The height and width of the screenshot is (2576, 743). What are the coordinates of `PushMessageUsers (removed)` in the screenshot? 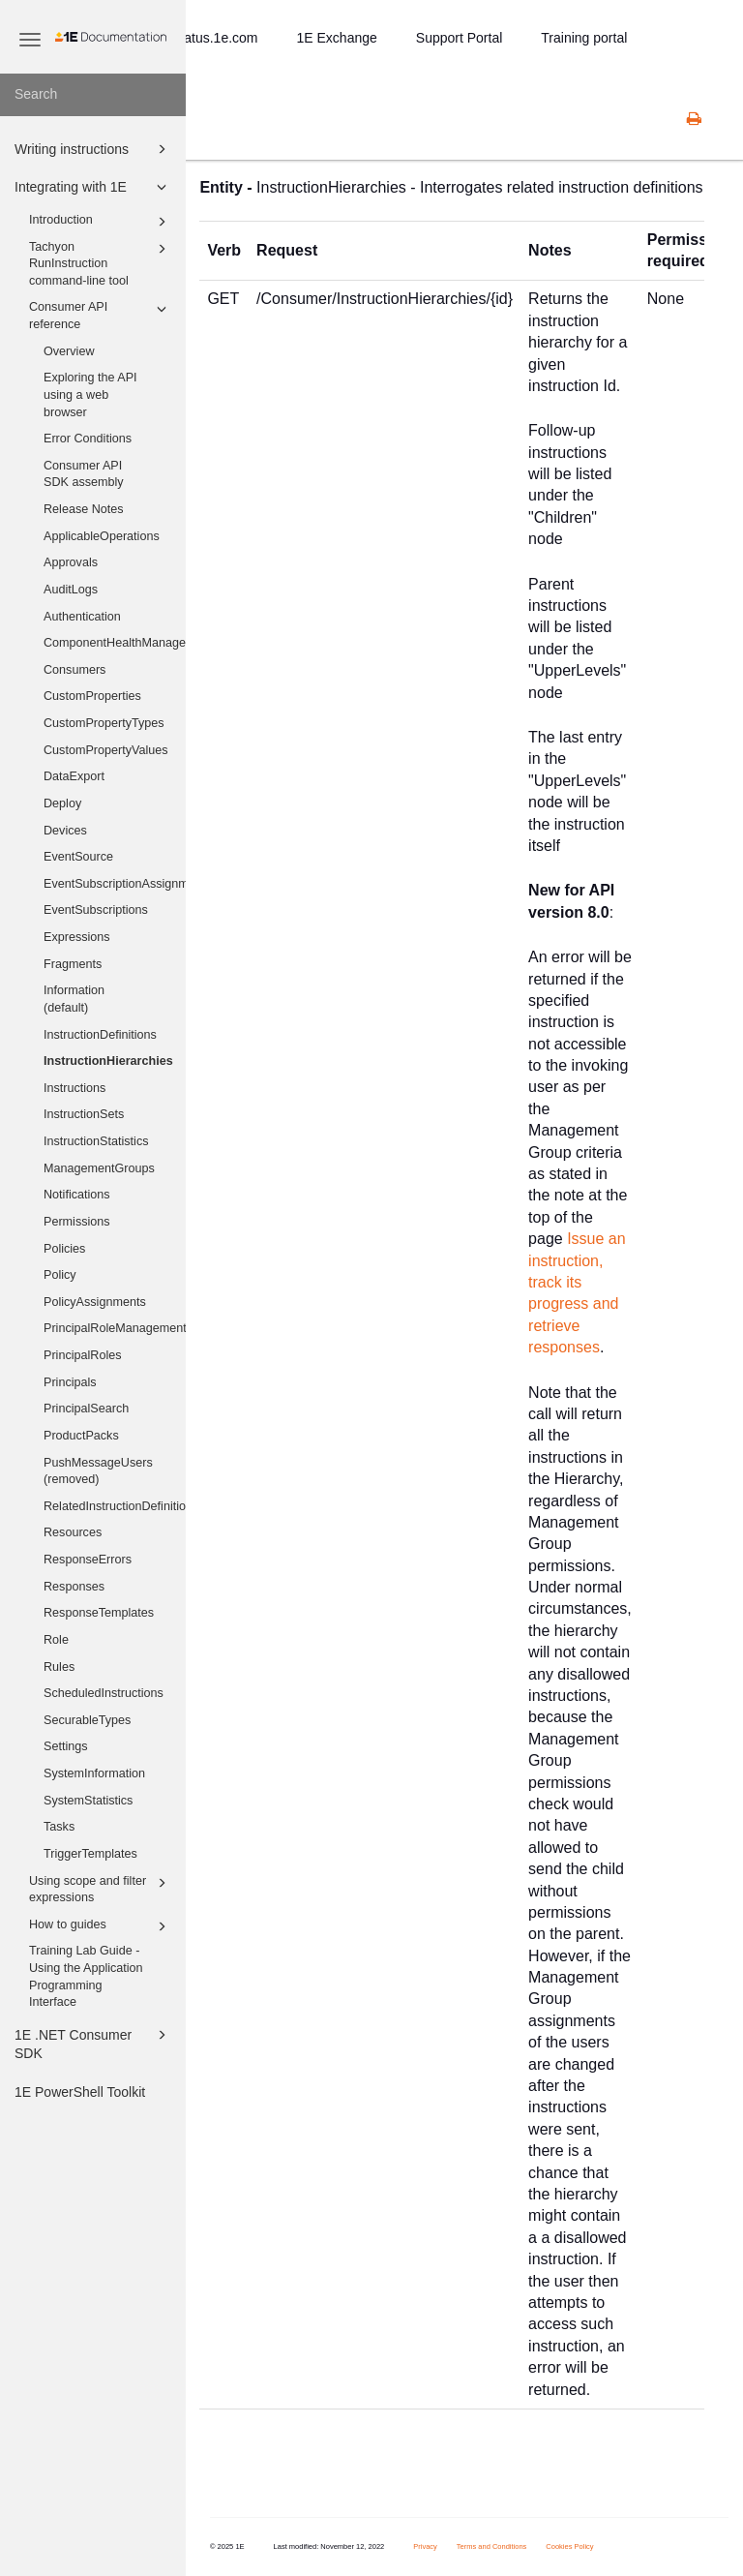 It's located at (98, 1471).